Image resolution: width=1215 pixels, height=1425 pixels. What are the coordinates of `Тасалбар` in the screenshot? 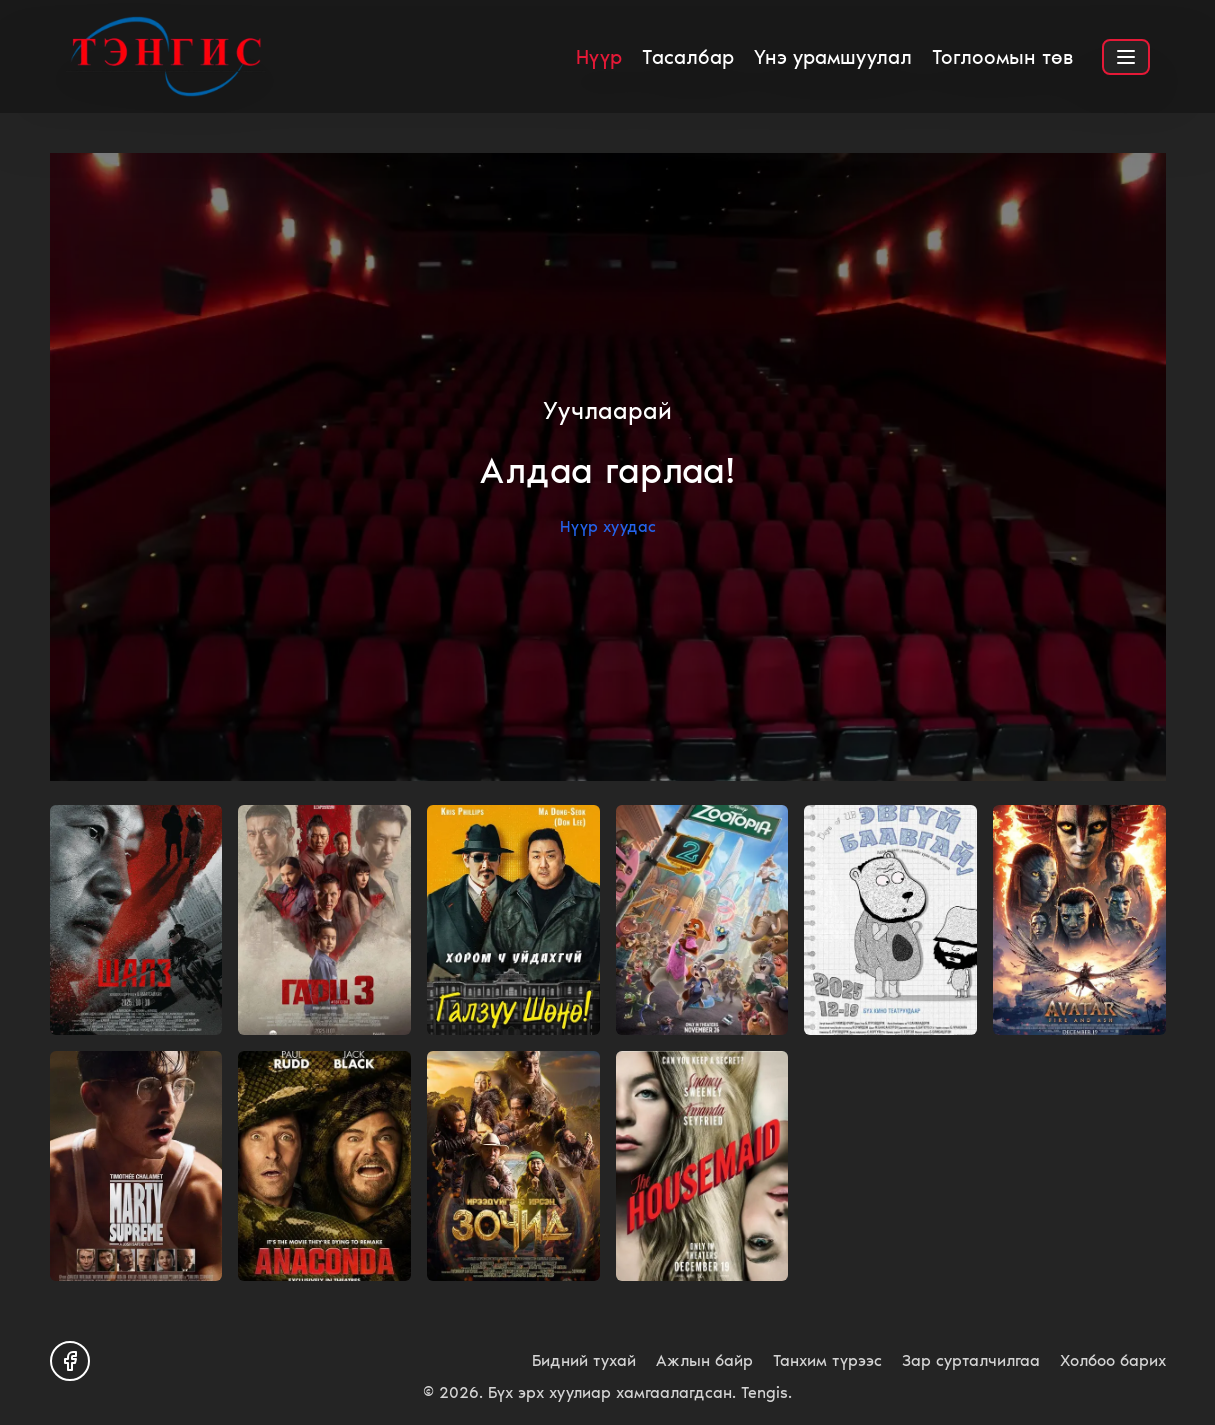 It's located at (688, 57).